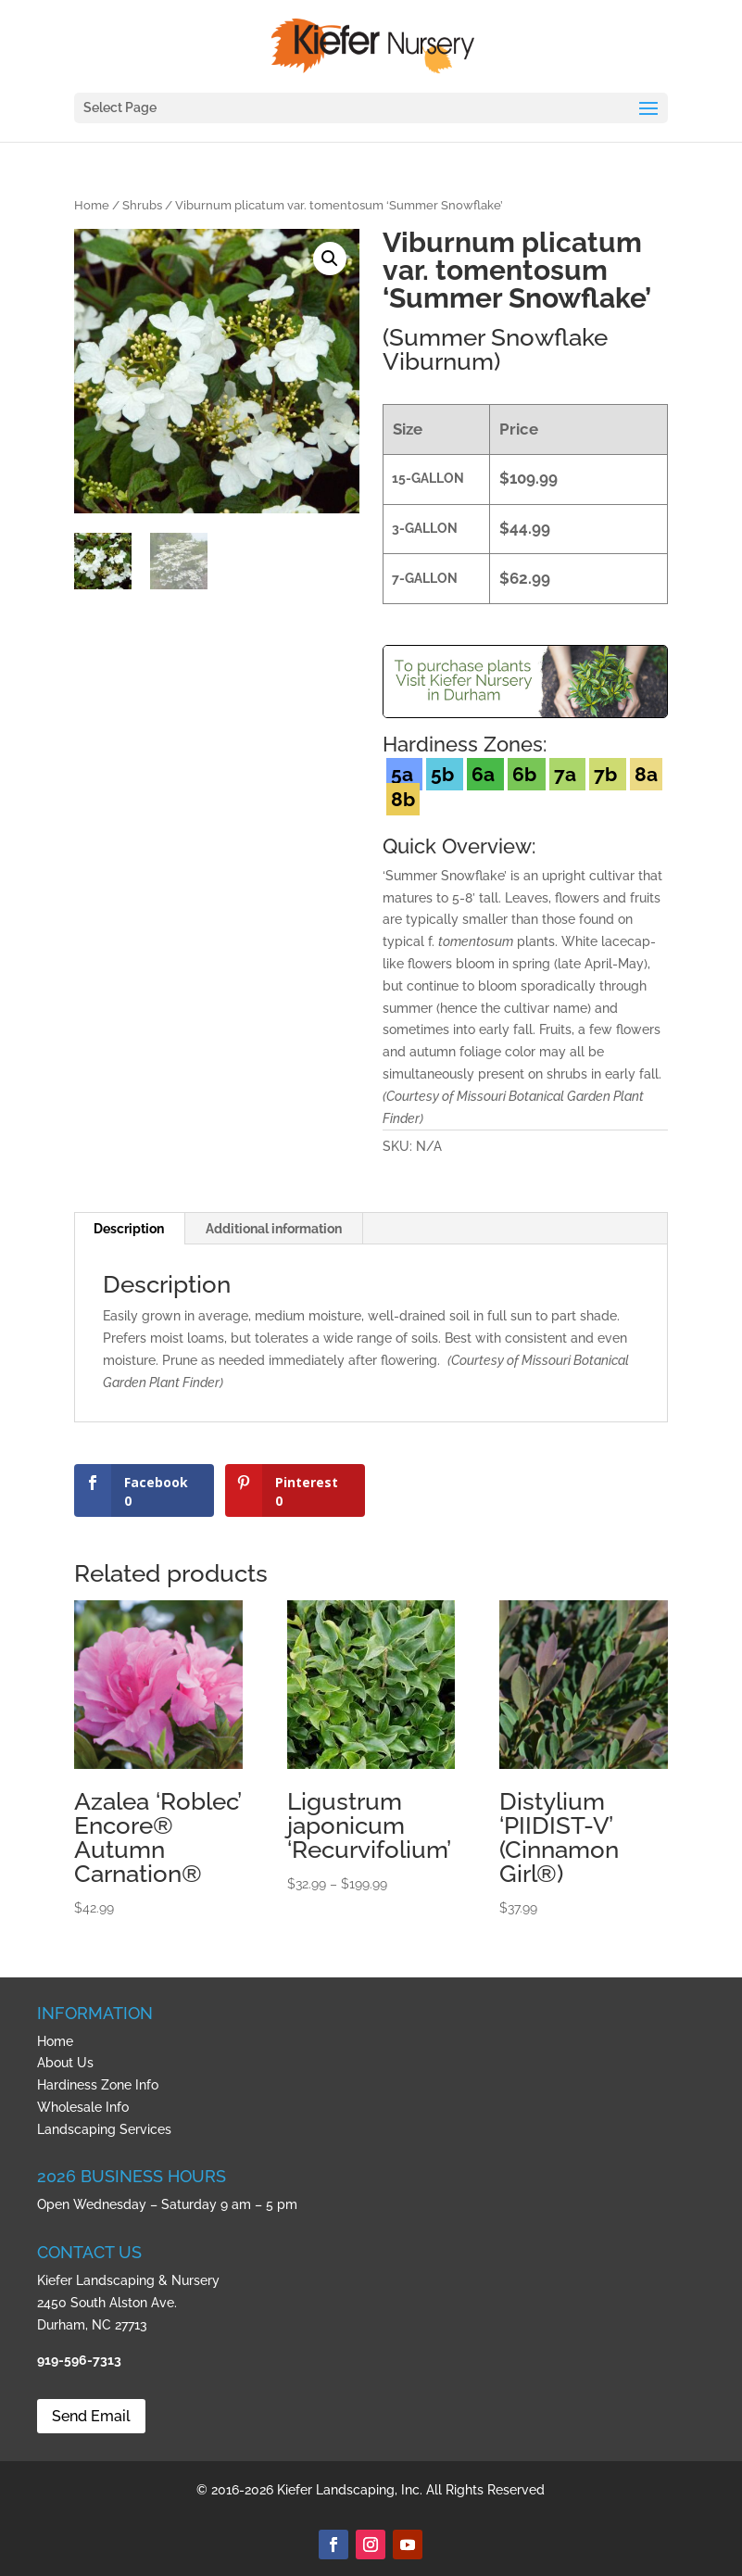 Image resolution: width=742 pixels, height=2576 pixels. What do you see at coordinates (329, 258) in the screenshot?
I see `[button]` at bounding box center [329, 258].